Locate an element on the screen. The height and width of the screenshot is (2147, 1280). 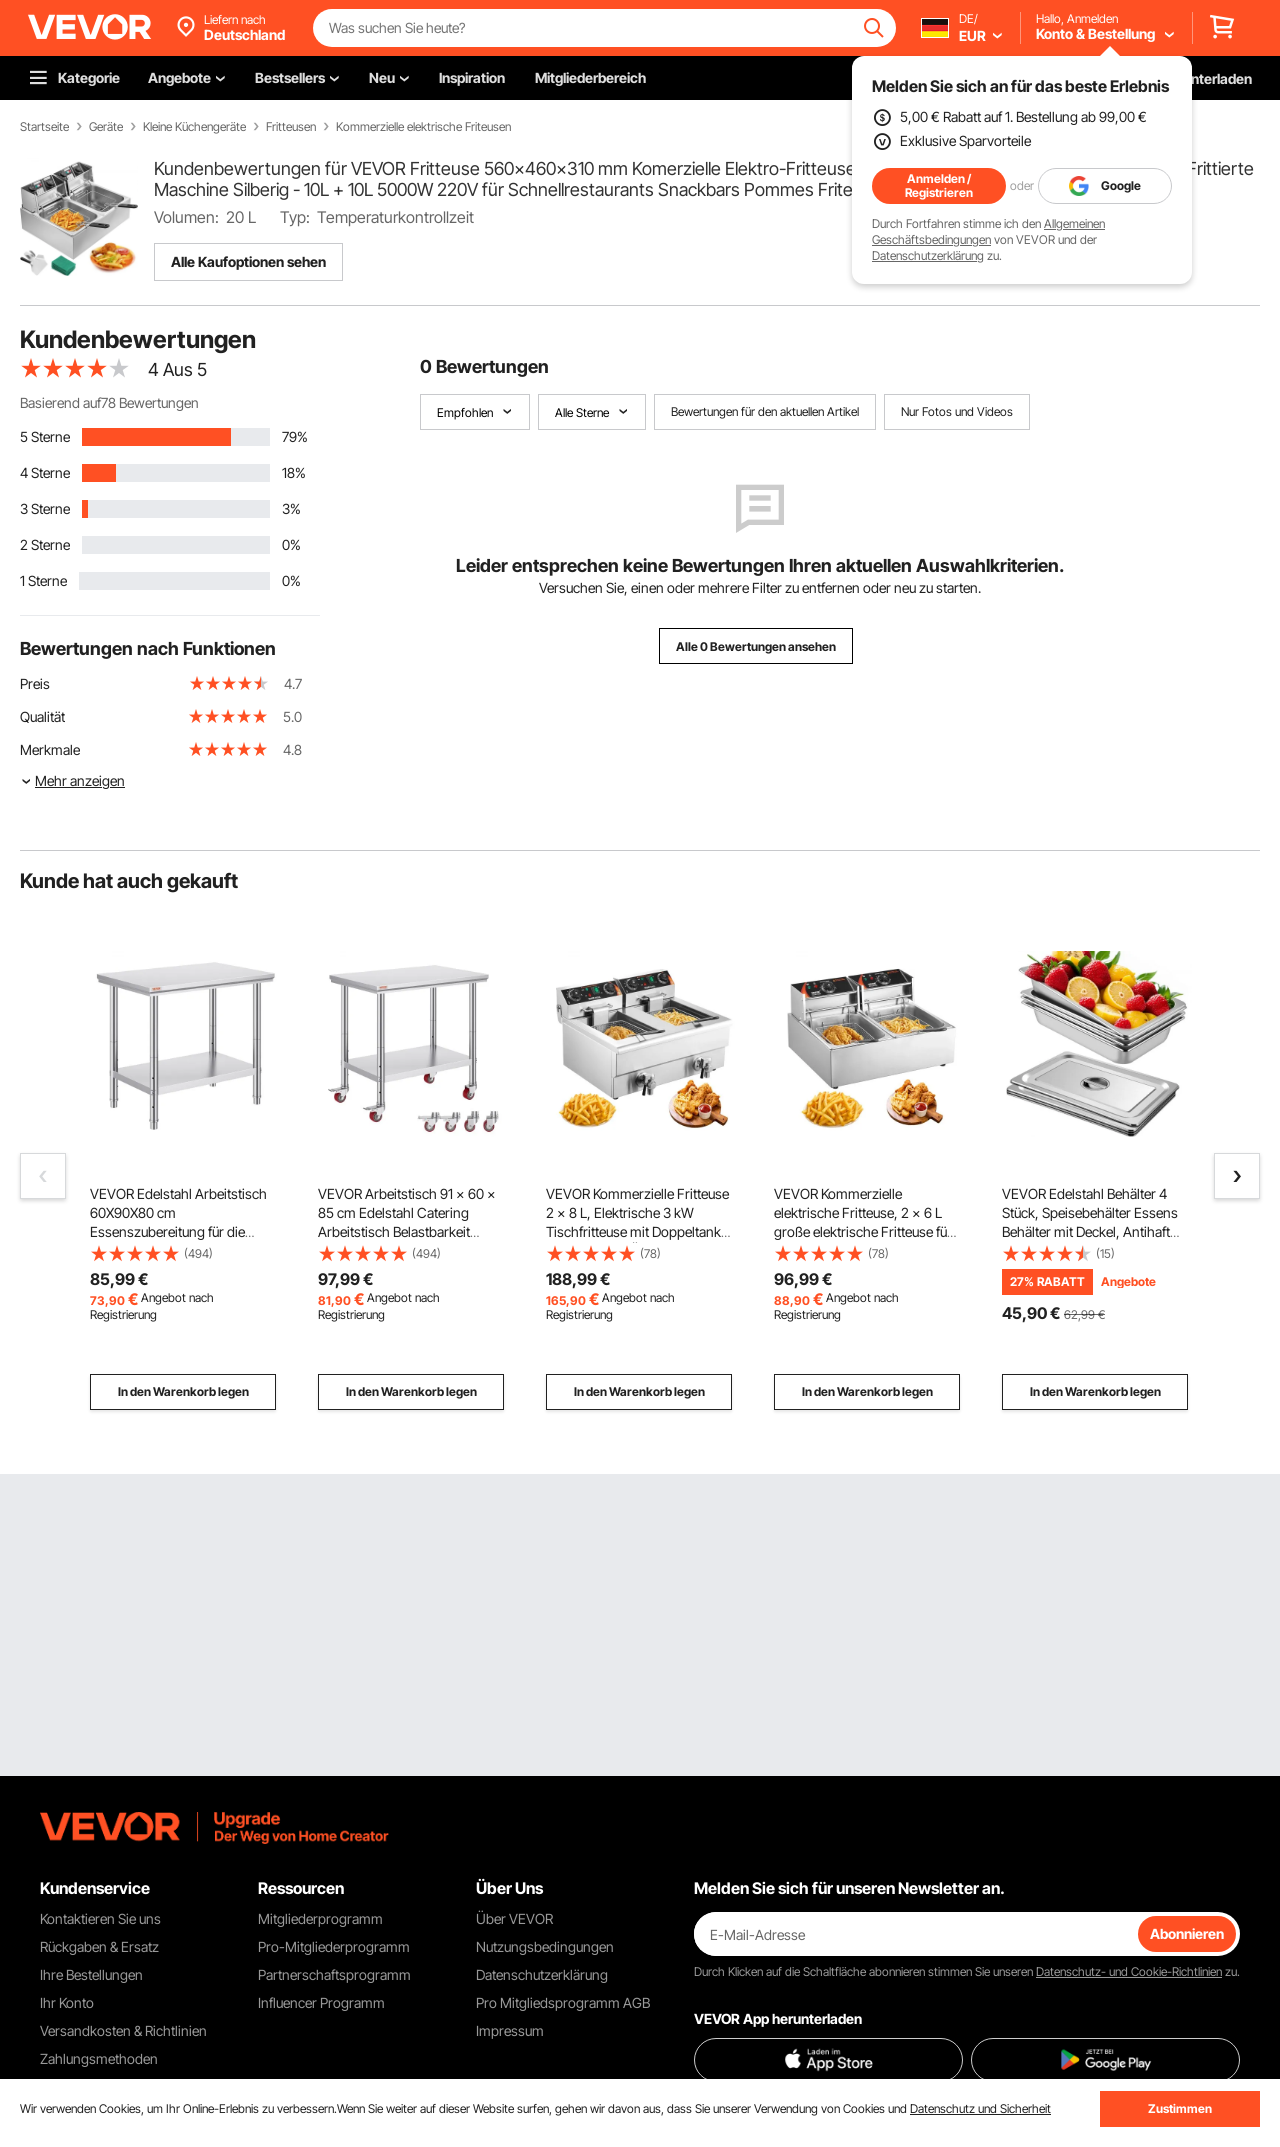
Kleine Küchengeräte is located at coordinates (194, 127).